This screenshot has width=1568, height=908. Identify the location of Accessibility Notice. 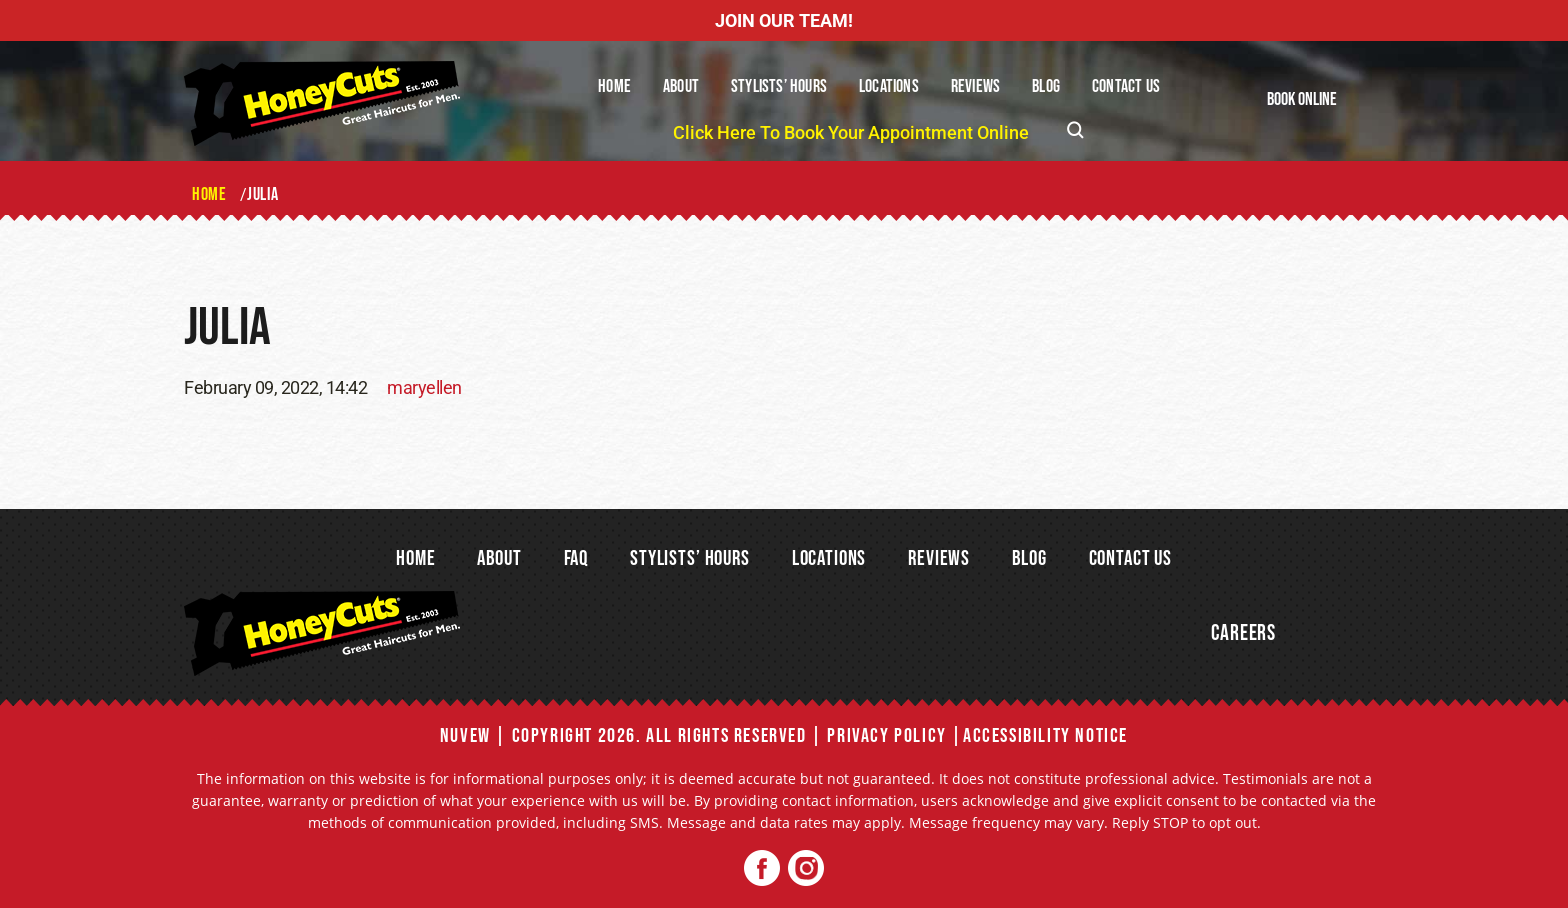
(1045, 736).